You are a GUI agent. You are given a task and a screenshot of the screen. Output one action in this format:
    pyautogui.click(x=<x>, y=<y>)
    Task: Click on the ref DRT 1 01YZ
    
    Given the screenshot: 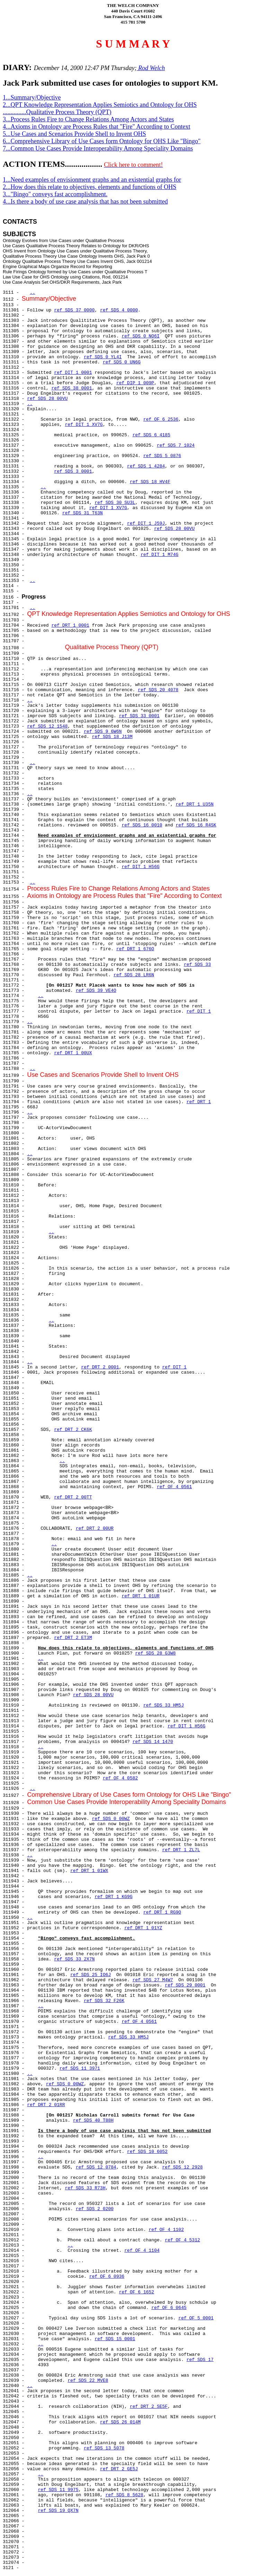 What is the action you would take?
    pyautogui.click(x=143, y=1928)
    